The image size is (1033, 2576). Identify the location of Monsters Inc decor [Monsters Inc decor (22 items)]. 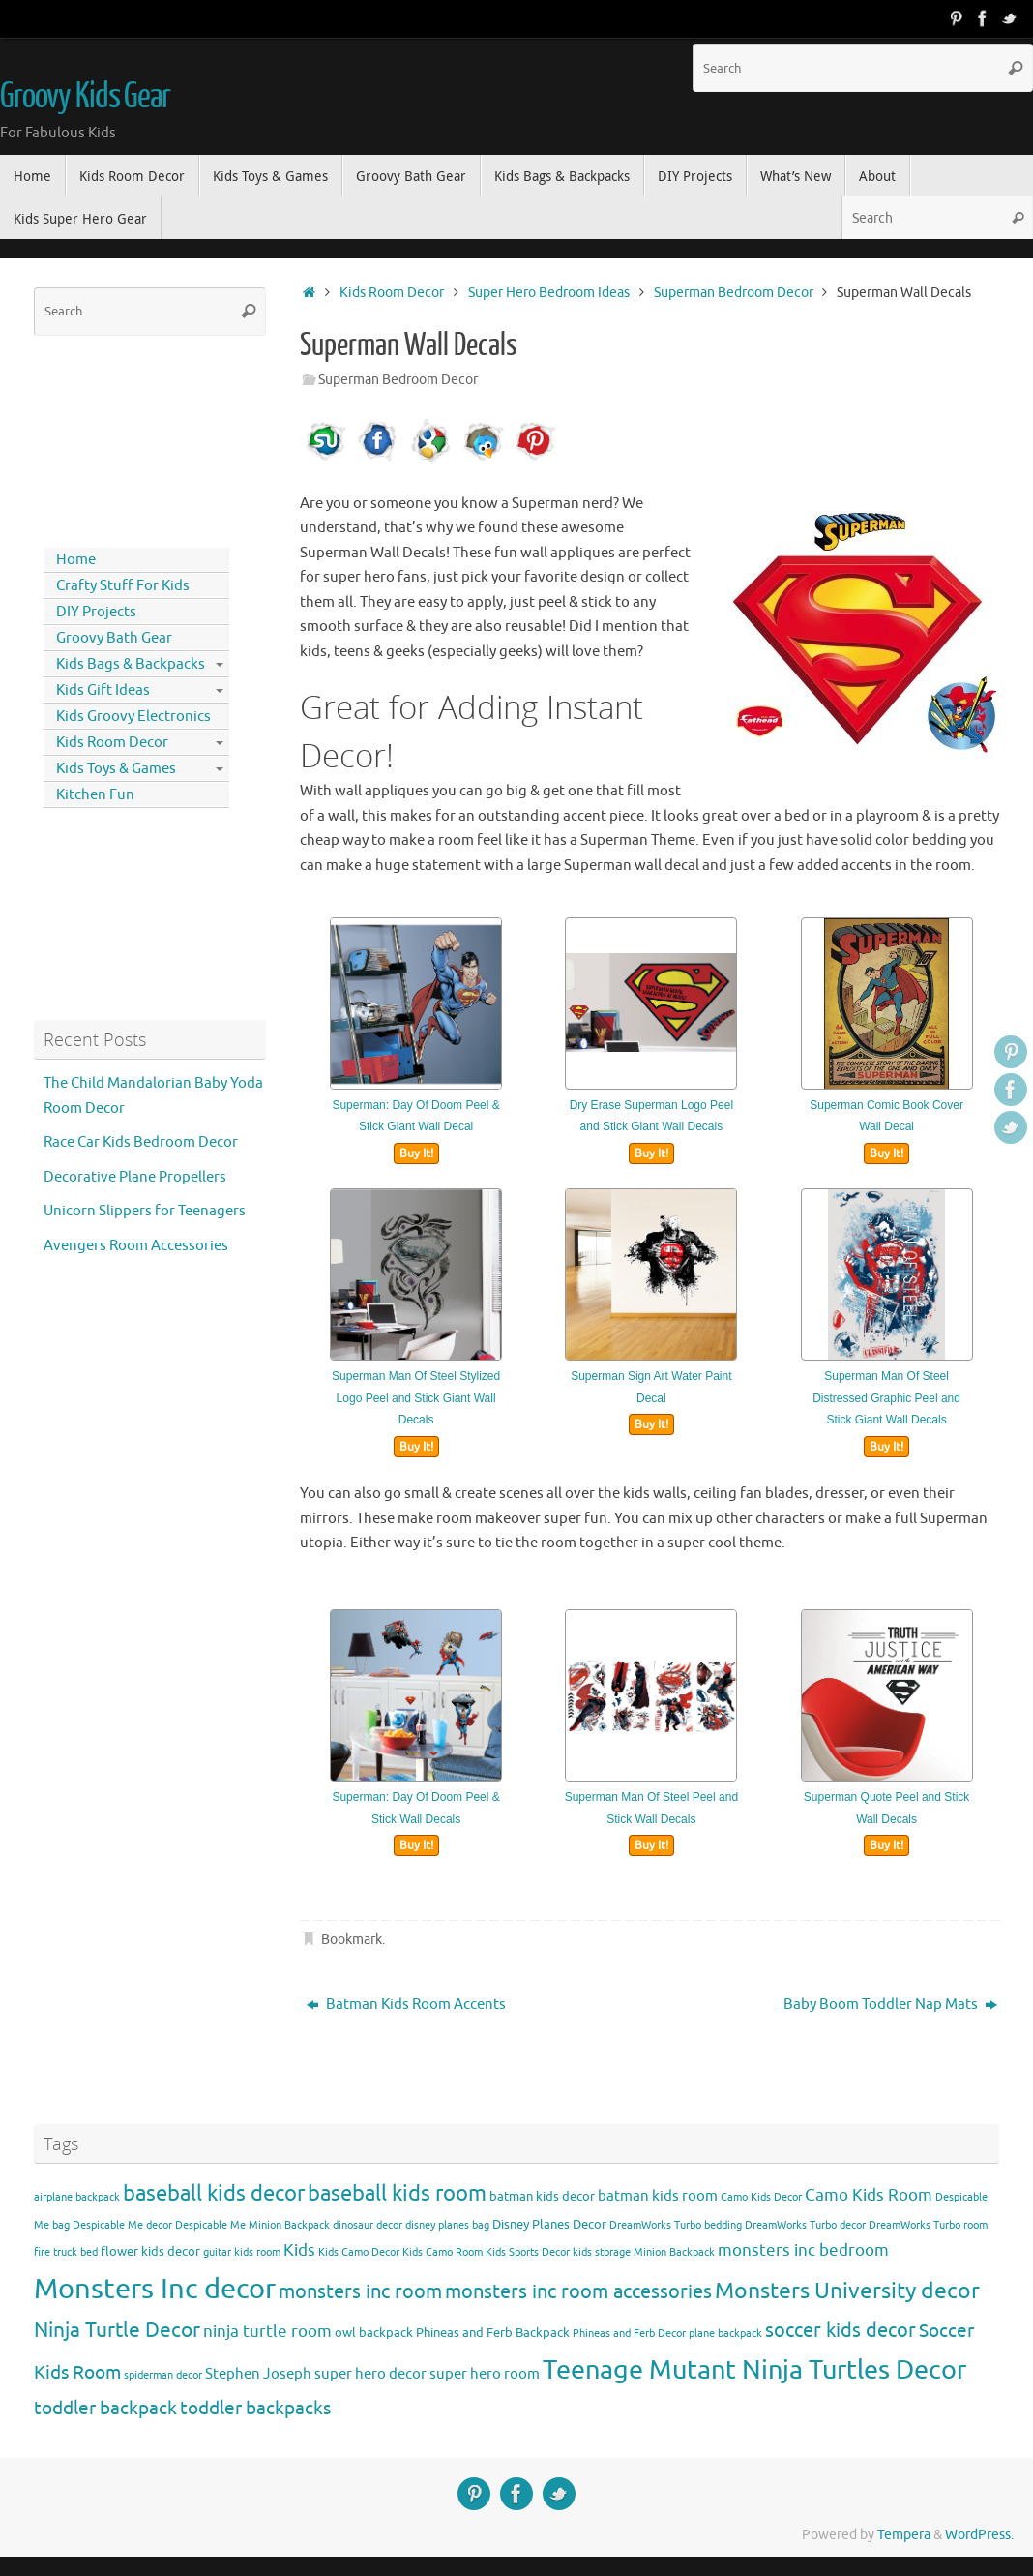
(155, 2289).